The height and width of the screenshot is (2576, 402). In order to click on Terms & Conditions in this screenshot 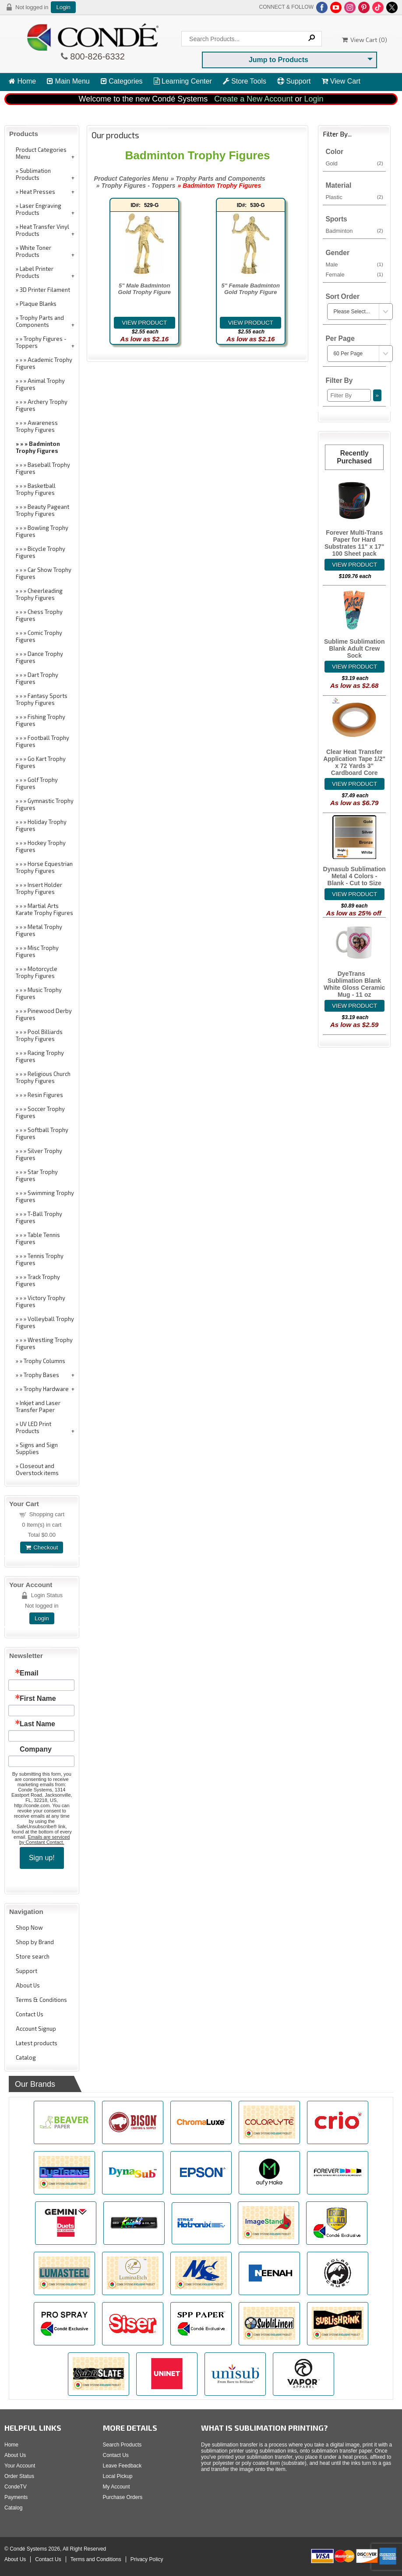, I will do `click(41, 1999)`.